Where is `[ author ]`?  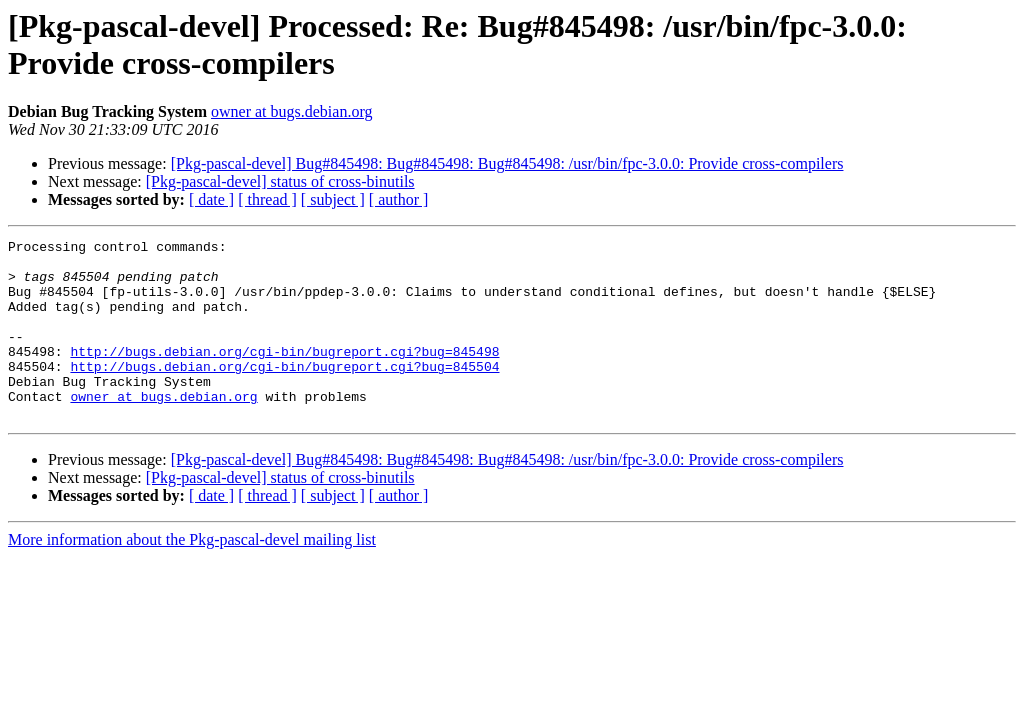
[ author ] is located at coordinates (399, 199).